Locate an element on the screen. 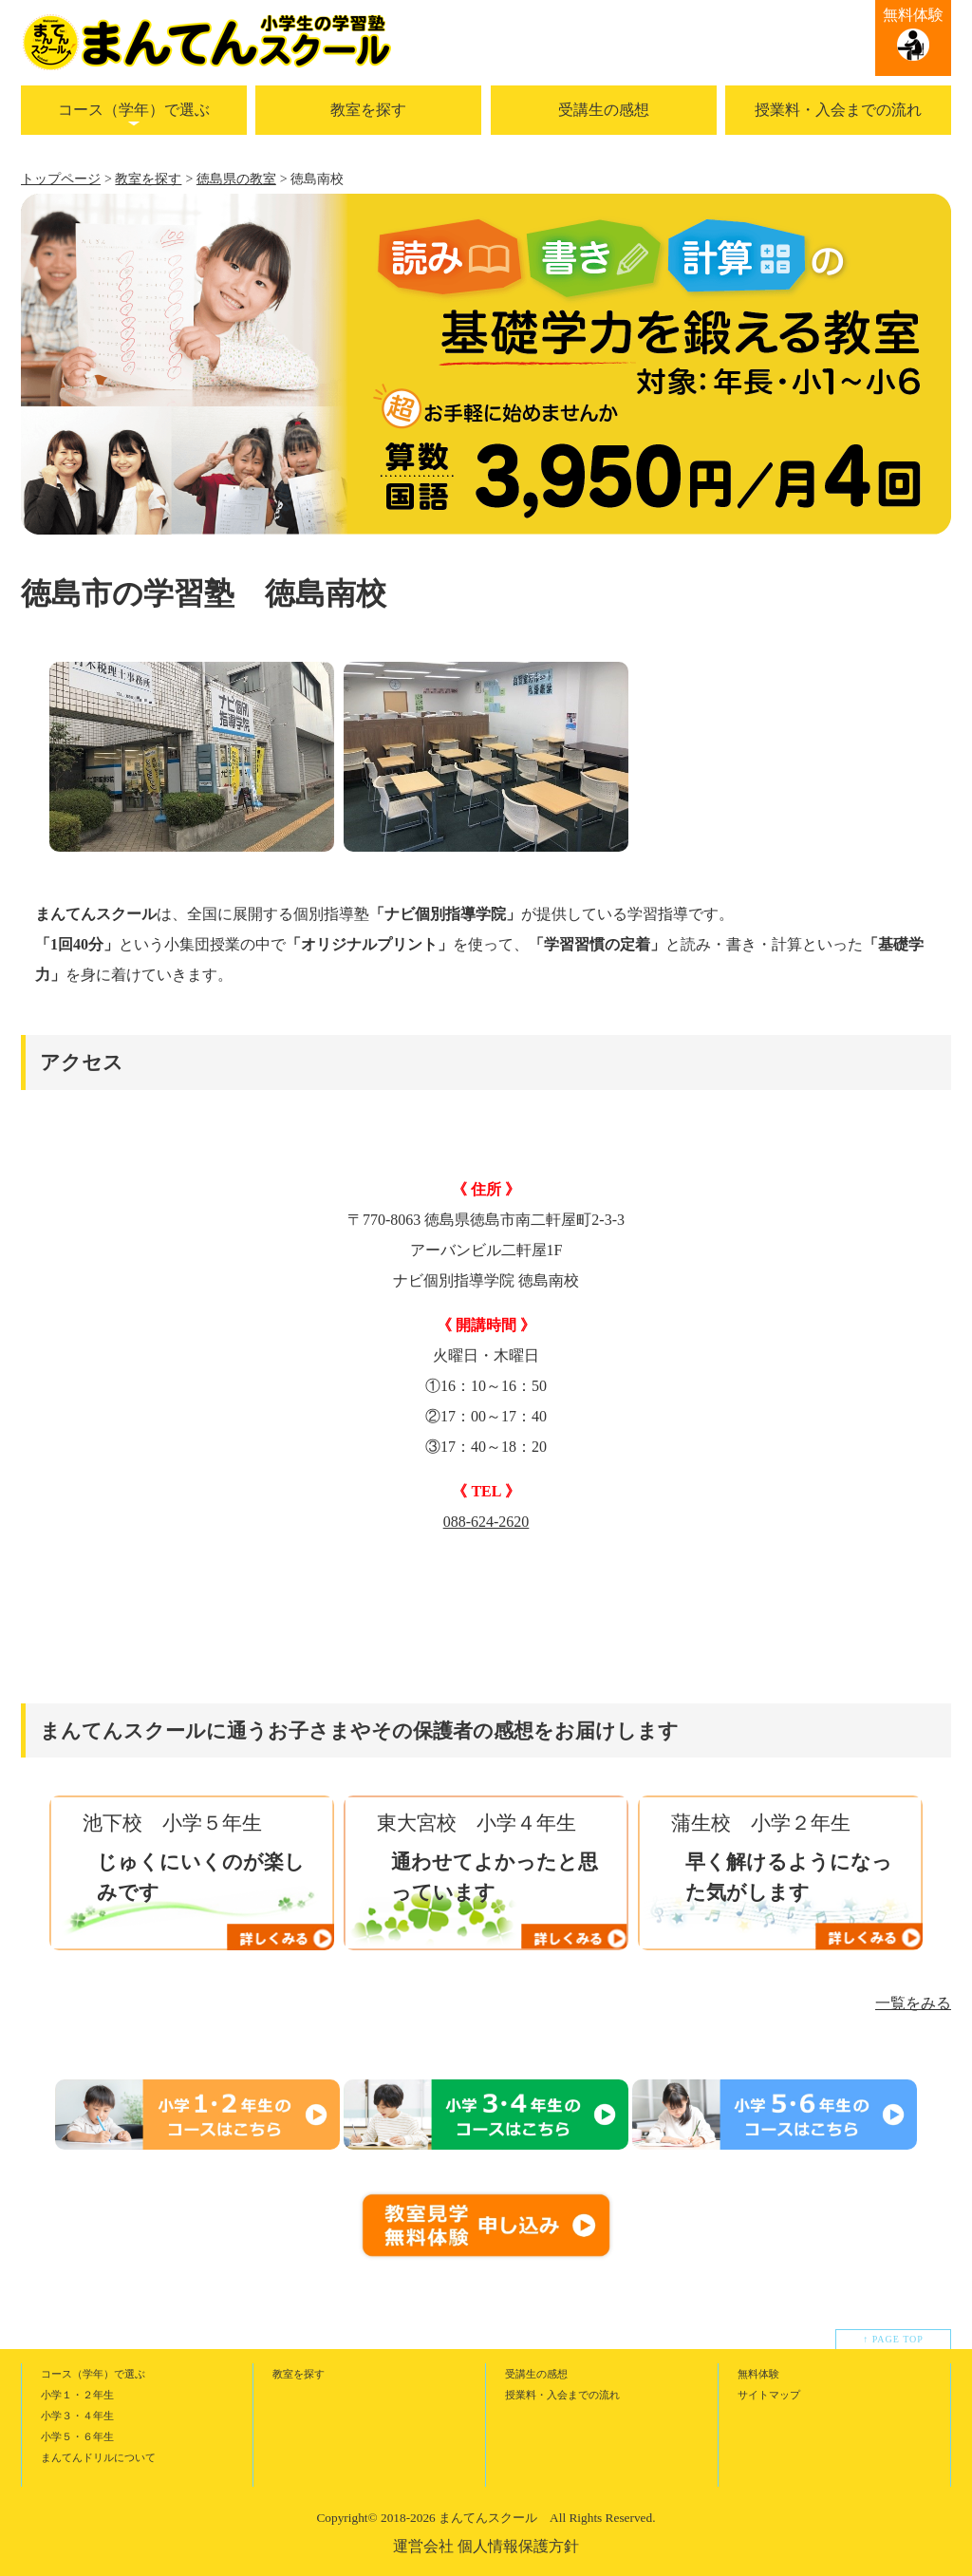 This screenshot has height=2576, width=972. 2018-2026 まんてんスクール is located at coordinates (459, 2517).